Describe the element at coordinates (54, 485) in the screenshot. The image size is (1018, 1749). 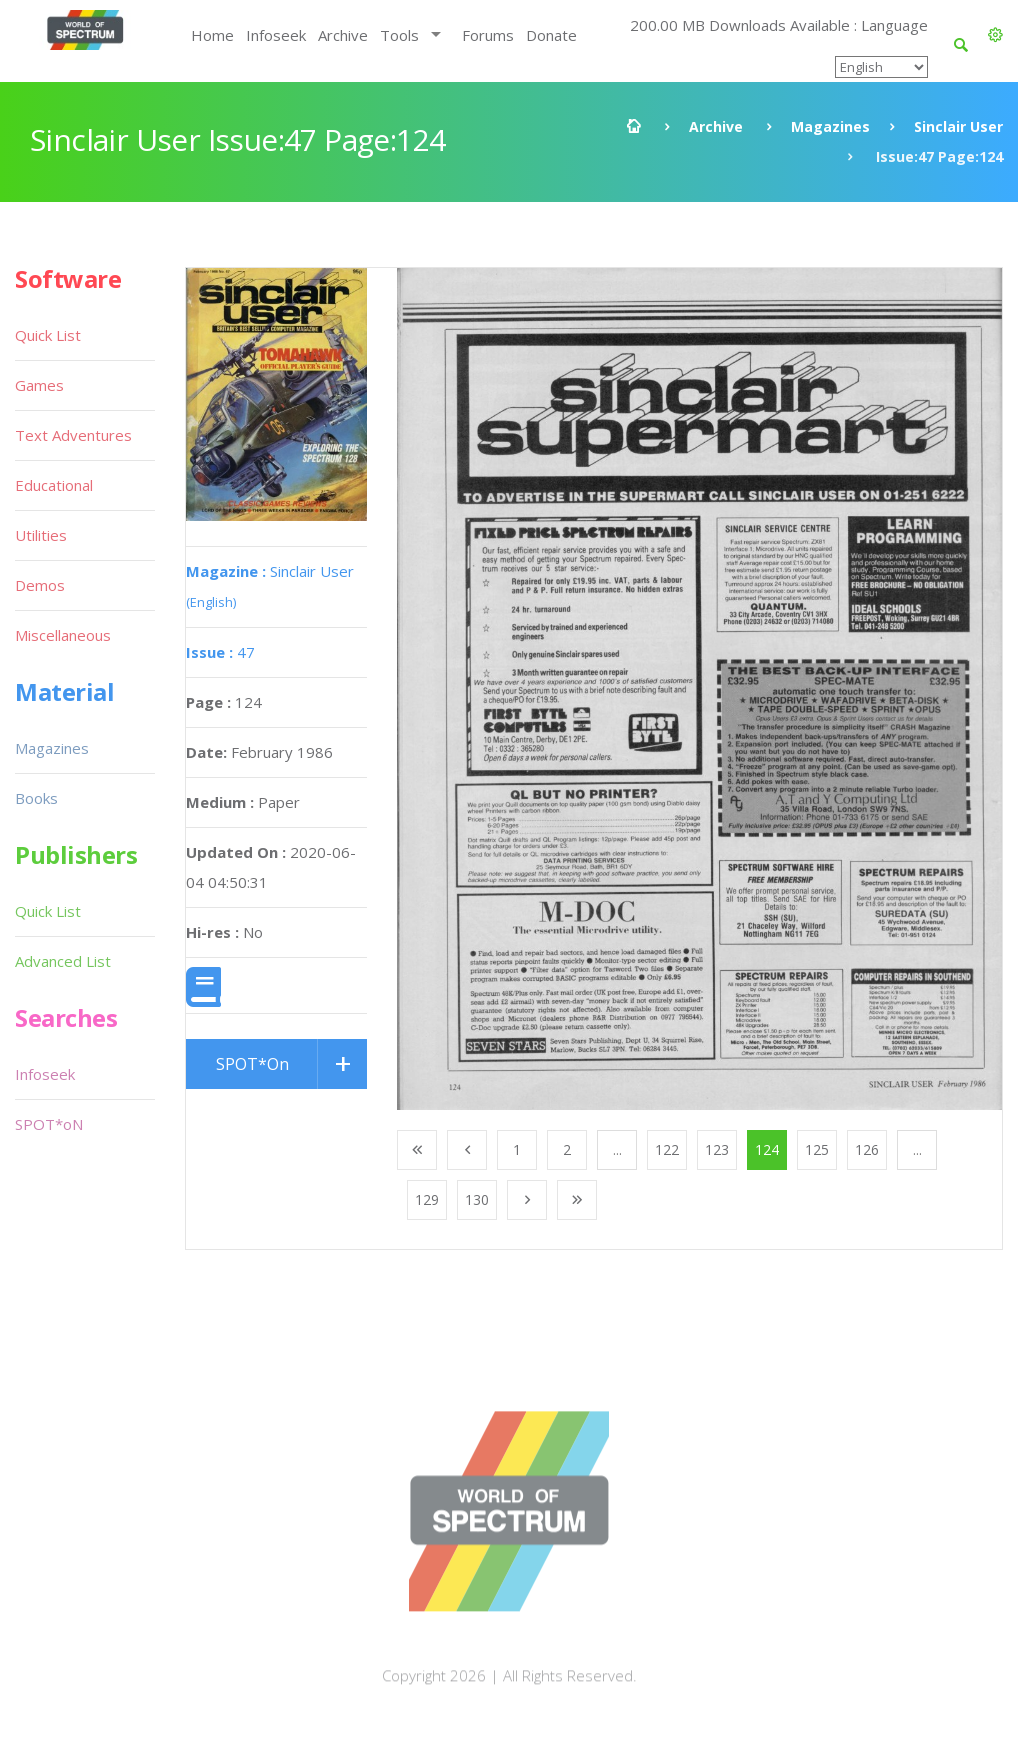
I see `Educational` at that location.